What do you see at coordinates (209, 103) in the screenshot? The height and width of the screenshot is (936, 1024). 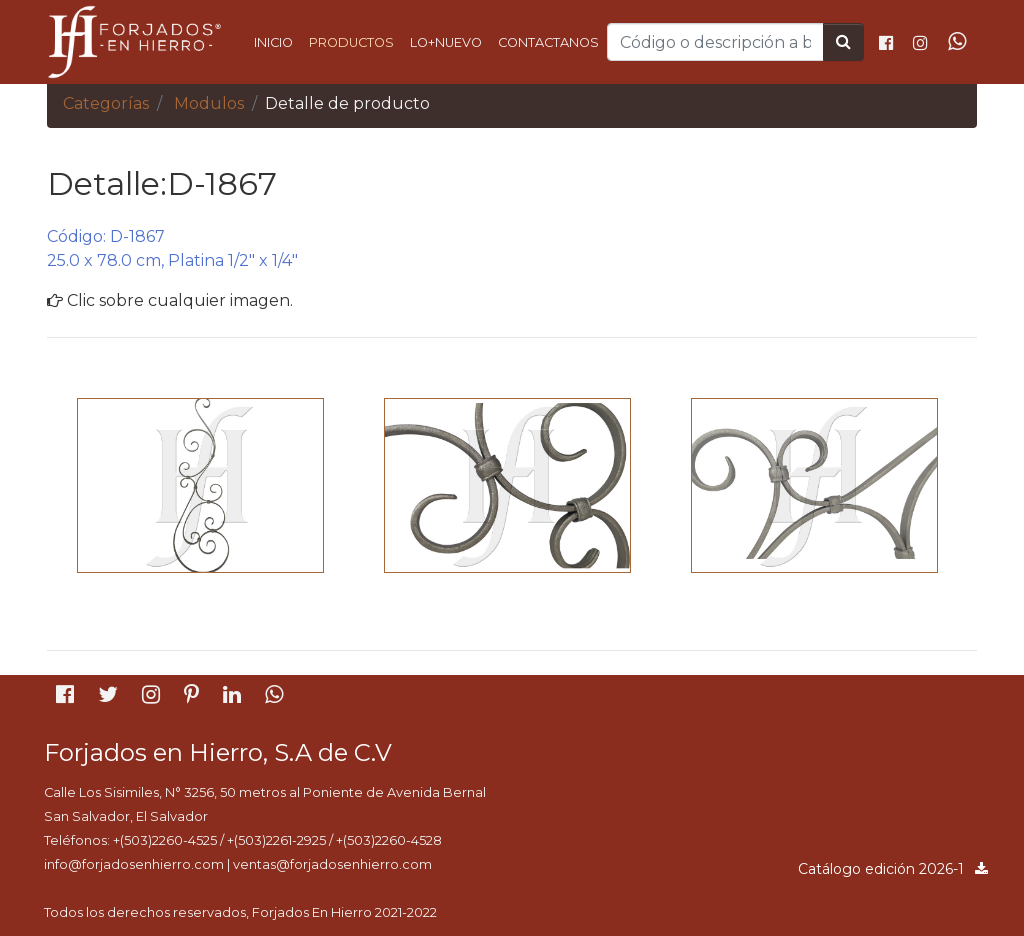 I see `Modulos` at bounding box center [209, 103].